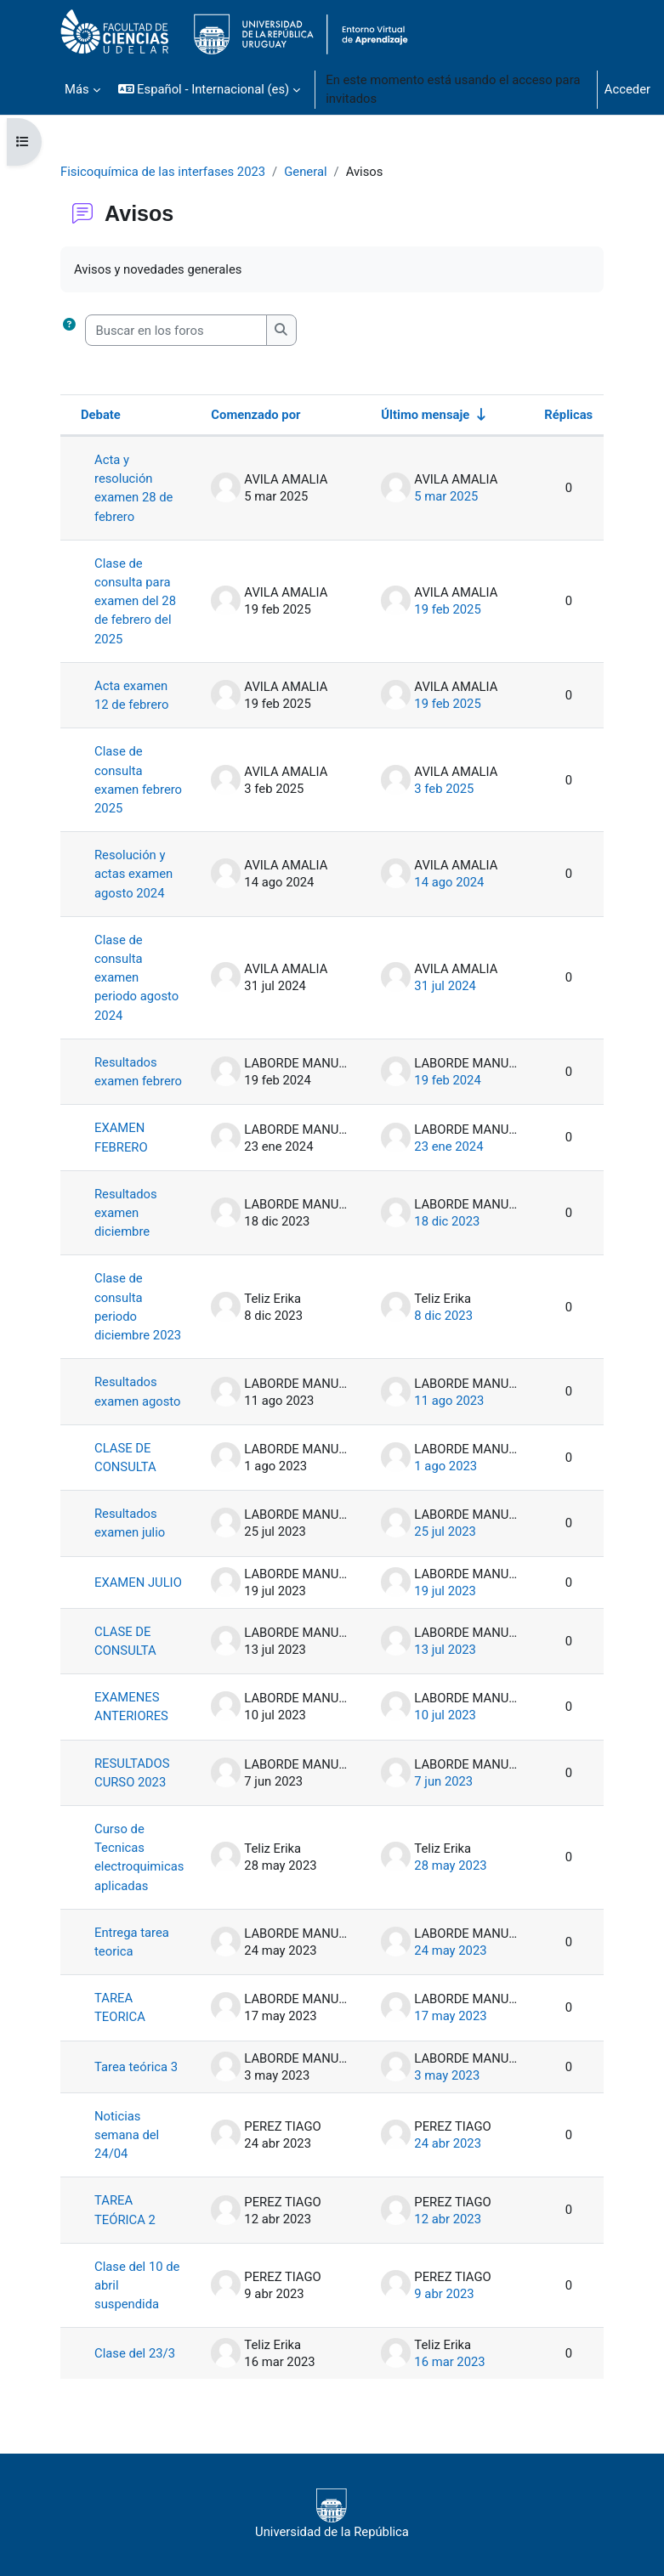 This screenshot has width=664, height=2576. Describe the element at coordinates (135, 601) in the screenshot. I see `Clase de consulta para examen del 28 de febrero del 2025` at that location.